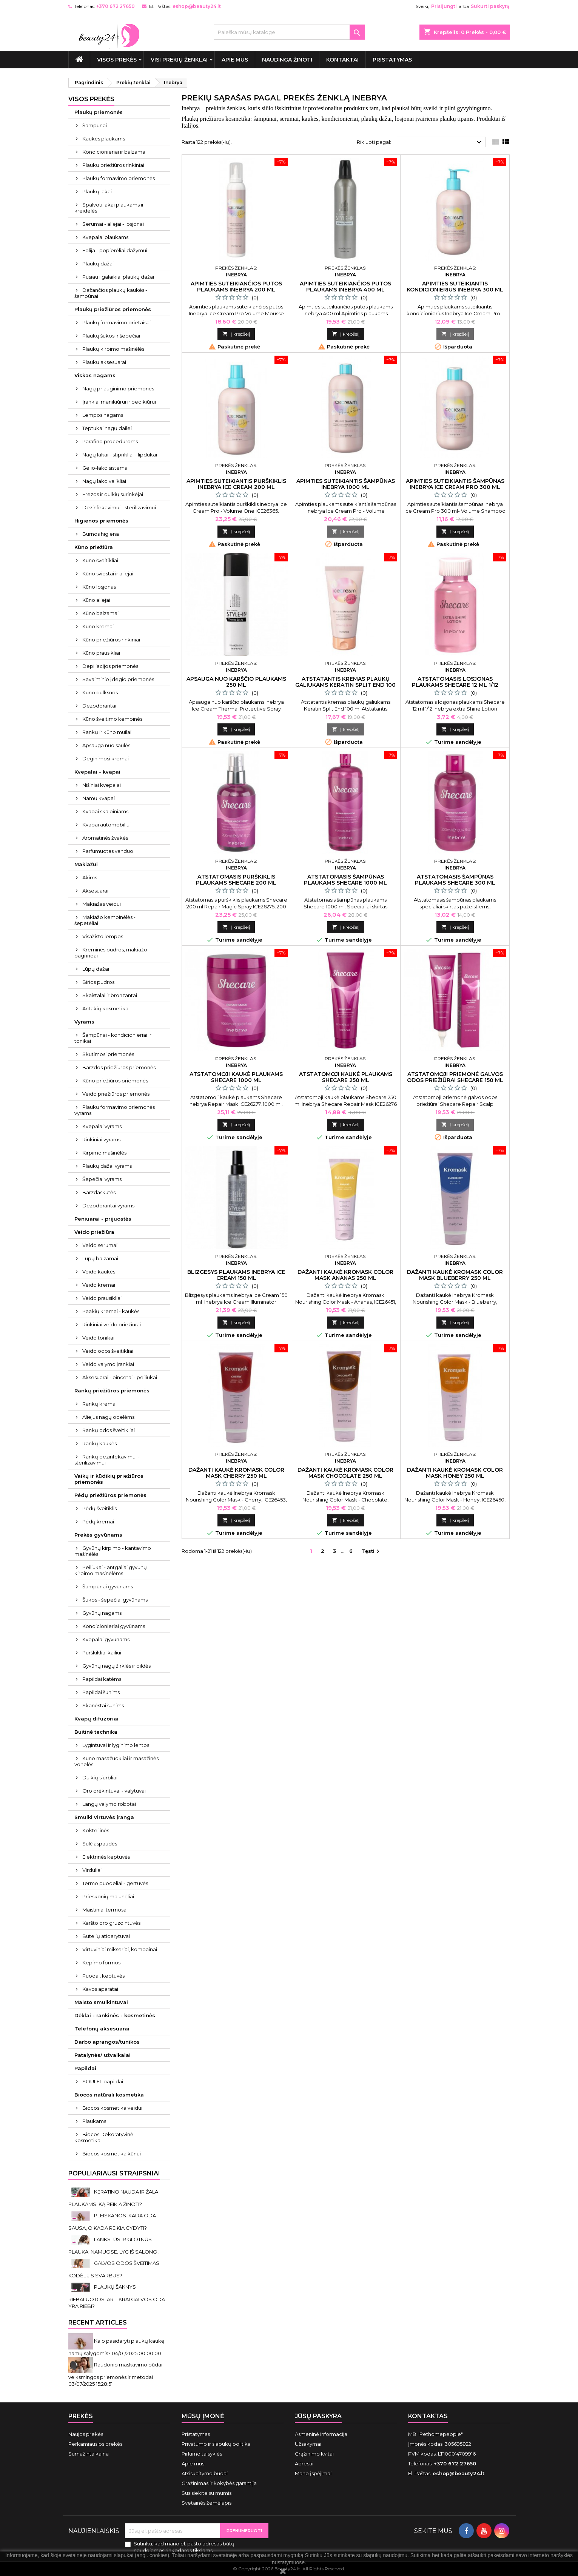  I want to click on Šampūnai, so click(94, 125).